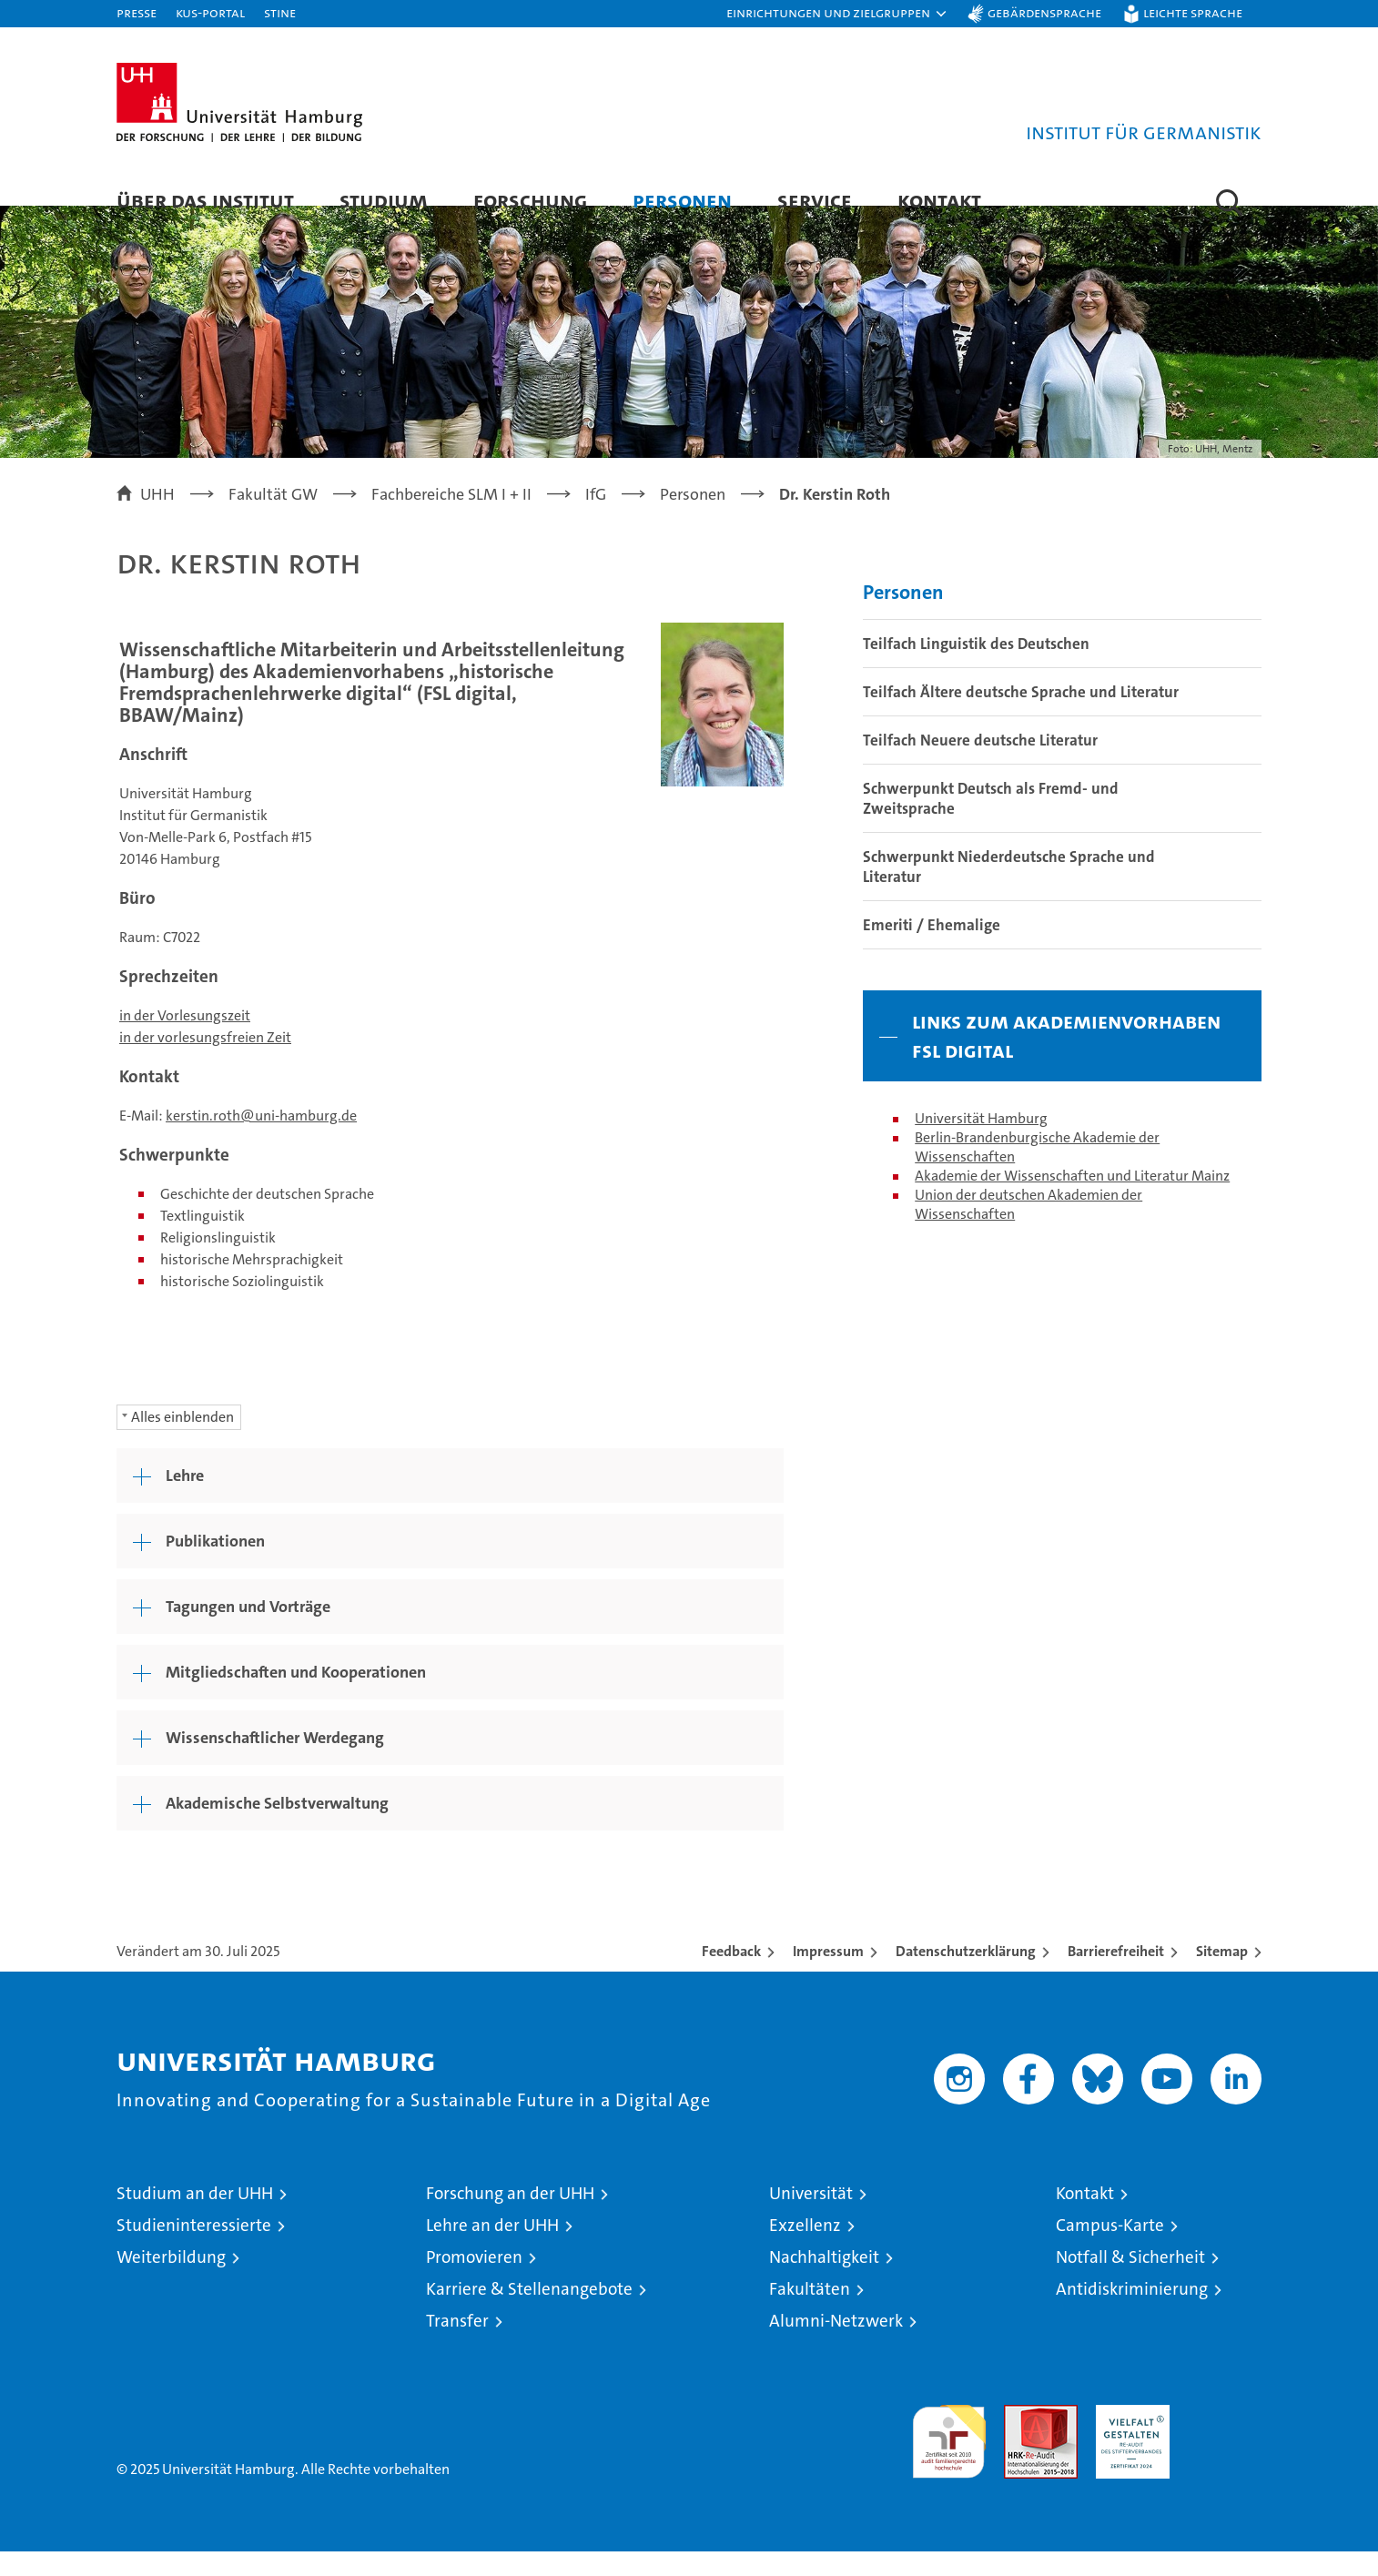  What do you see at coordinates (205, 200) in the screenshot?
I see `Über das Institut` at bounding box center [205, 200].